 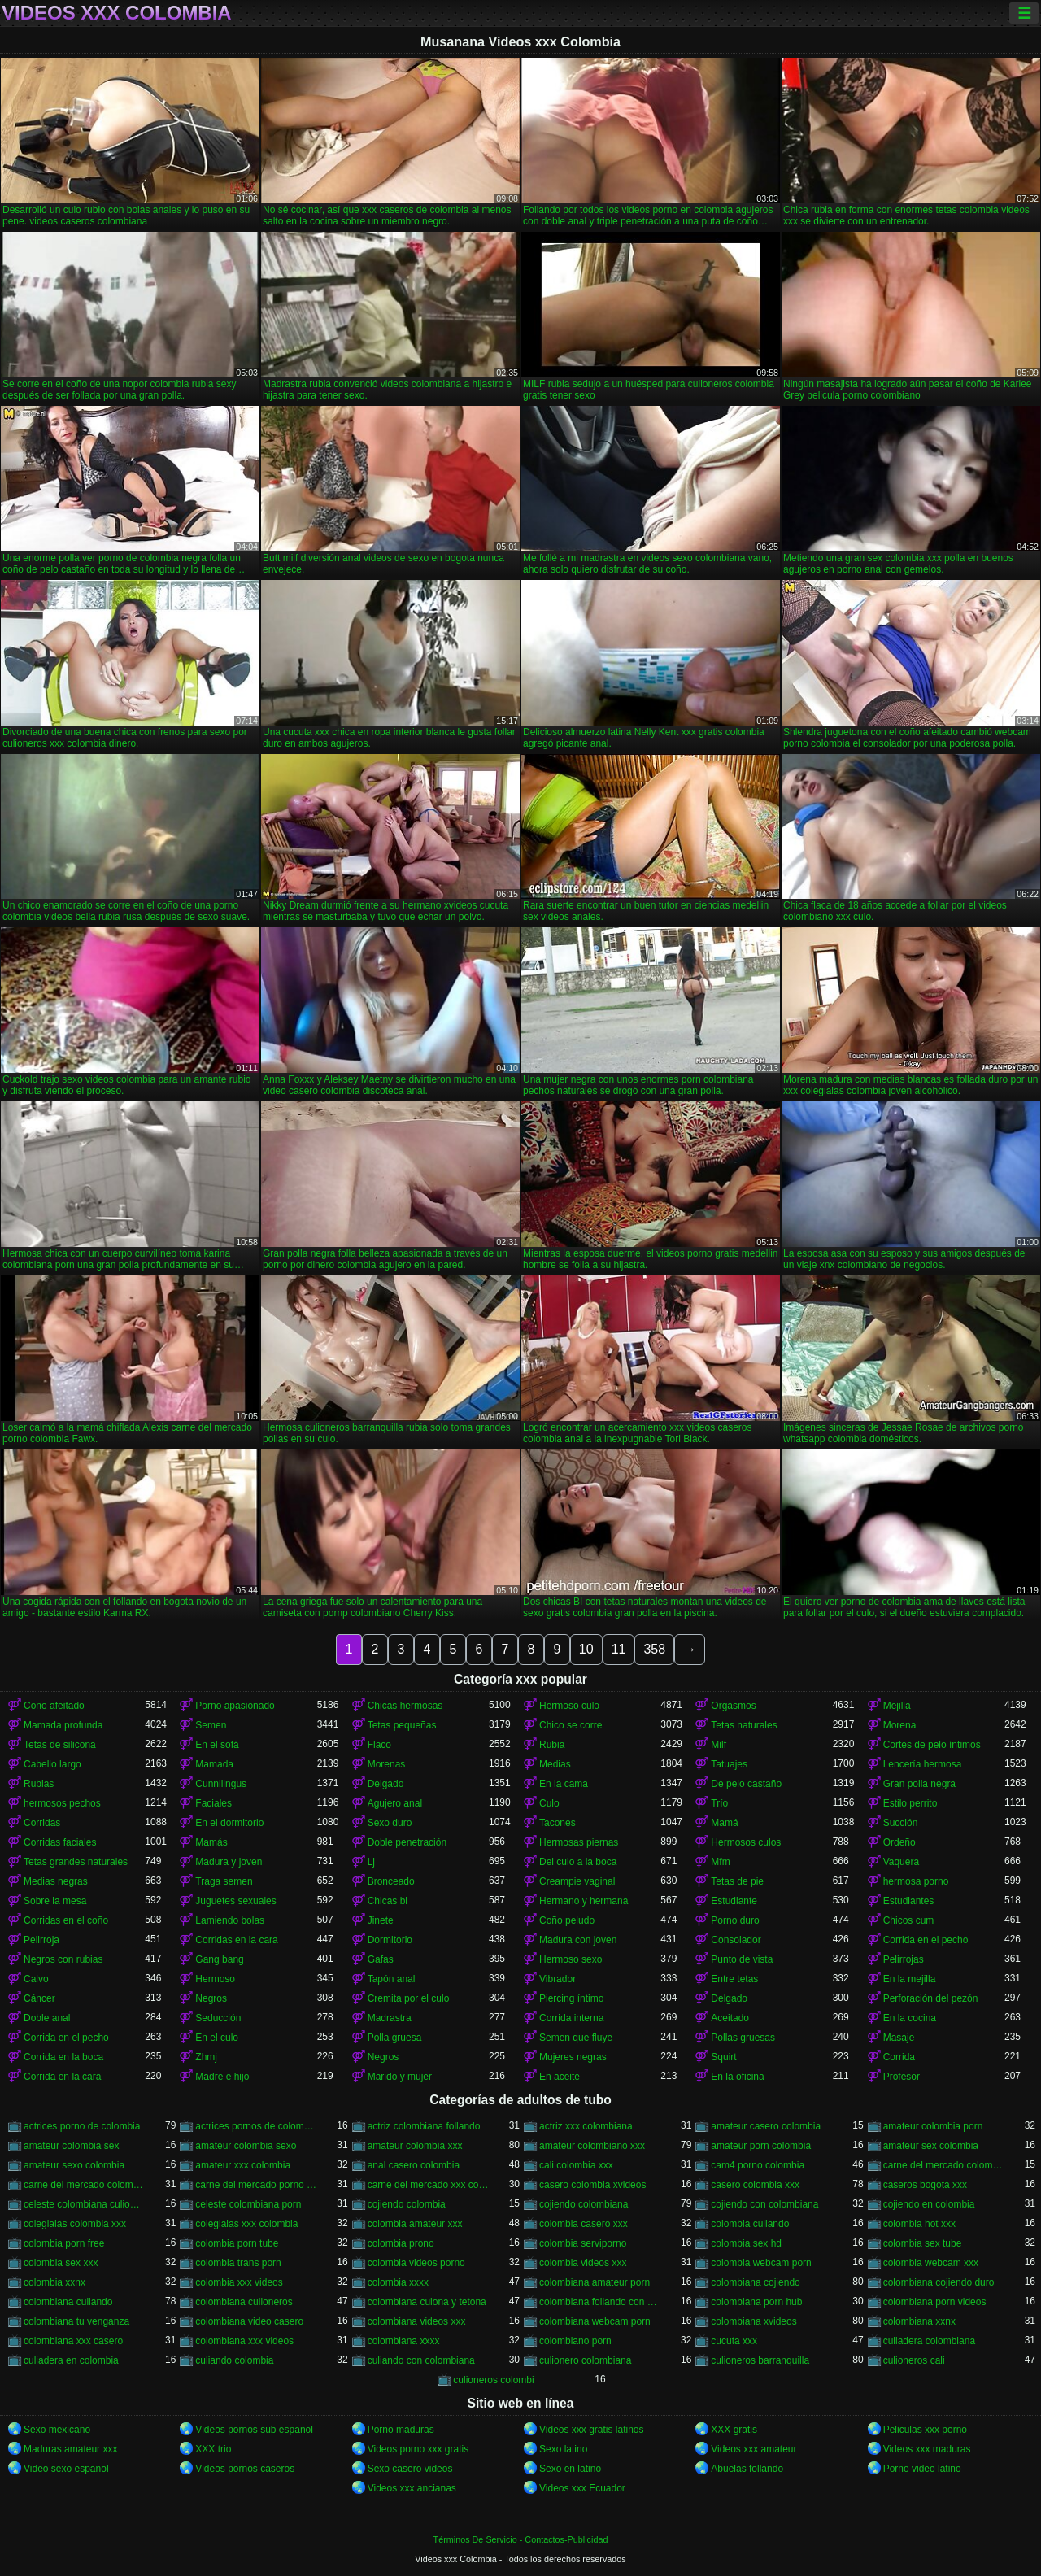 I want to click on colombia videos porno, so click(x=416, y=2263).